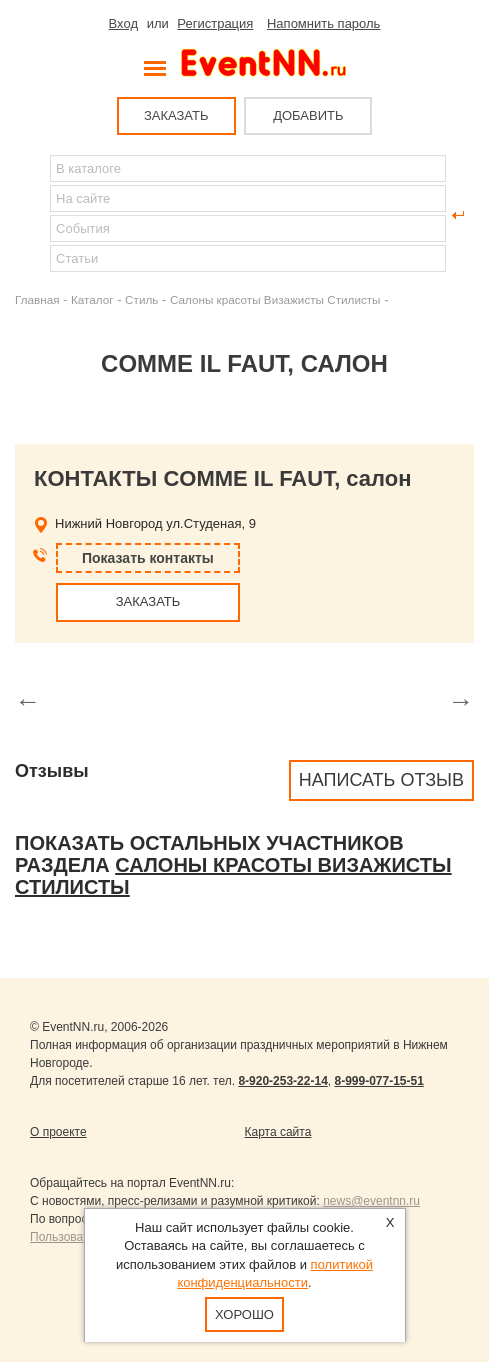 This screenshot has width=489, height=1362. What do you see at coordinates (37, 299) in the screenshot?
I see `Главная` at bounding box center [37, 299].